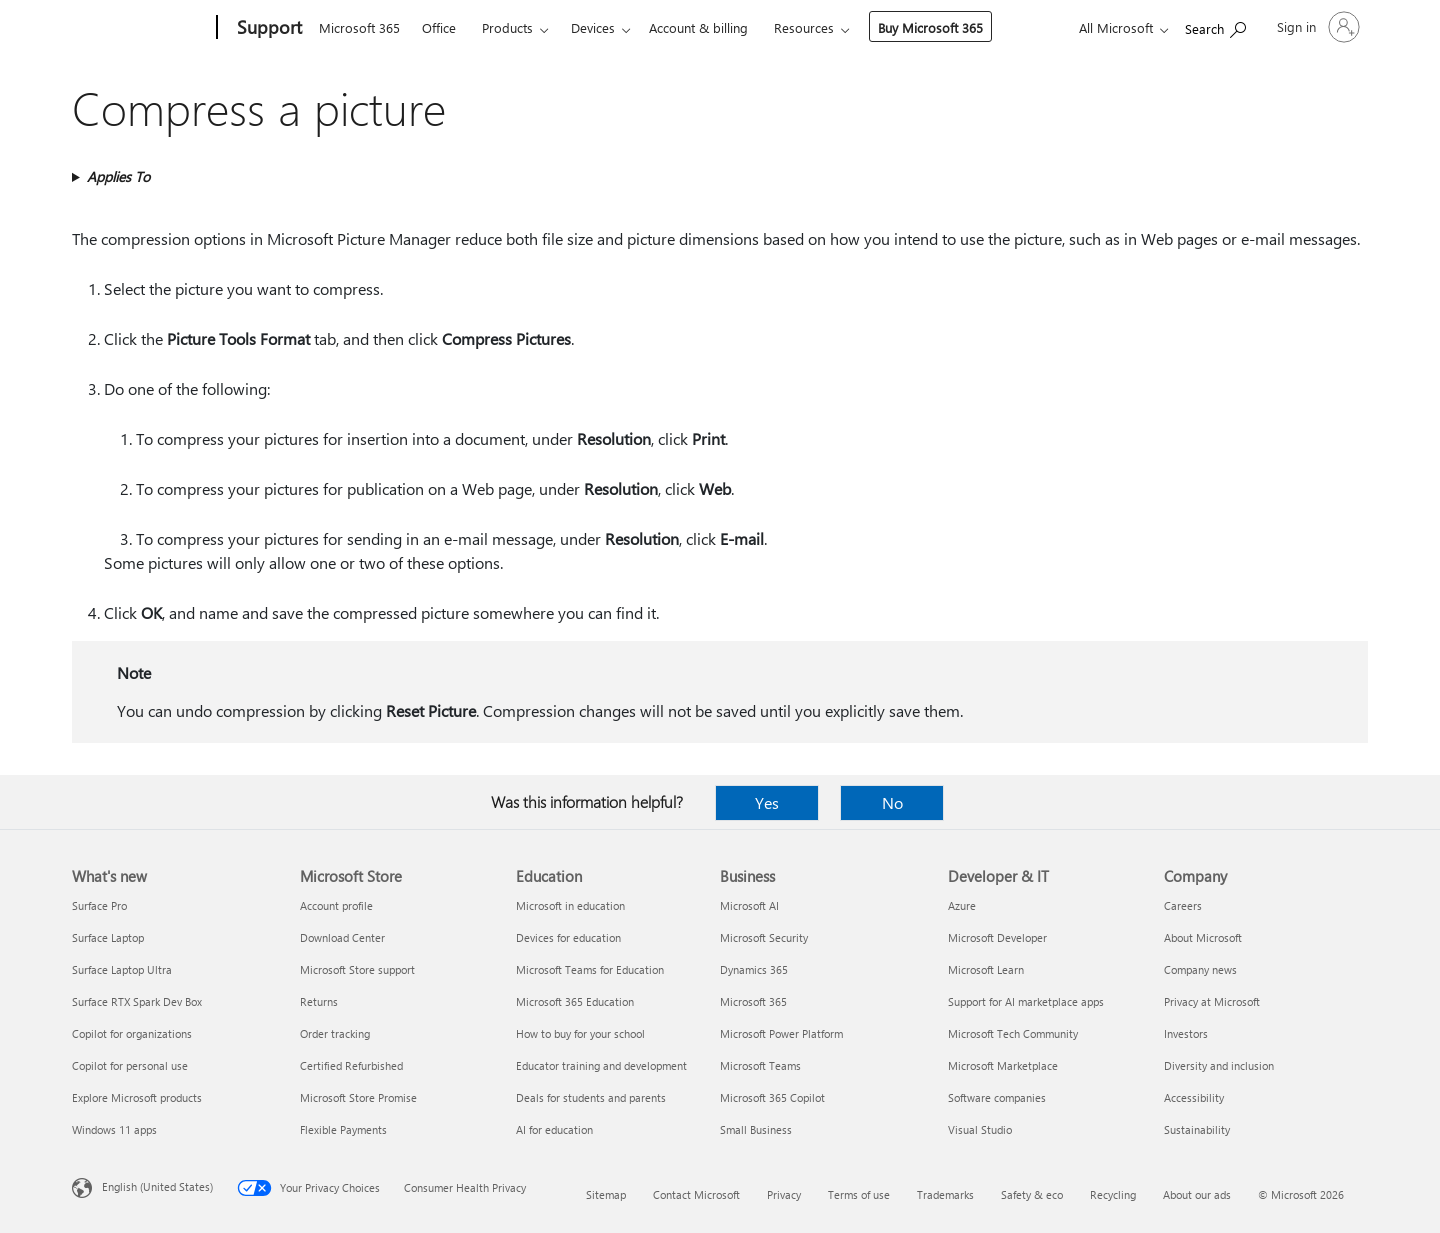 The height and width of the screenshot is (1233, 1440). I want to click on Copilot for personal use [Copilot for personal use What's new], so click(130, 1065).